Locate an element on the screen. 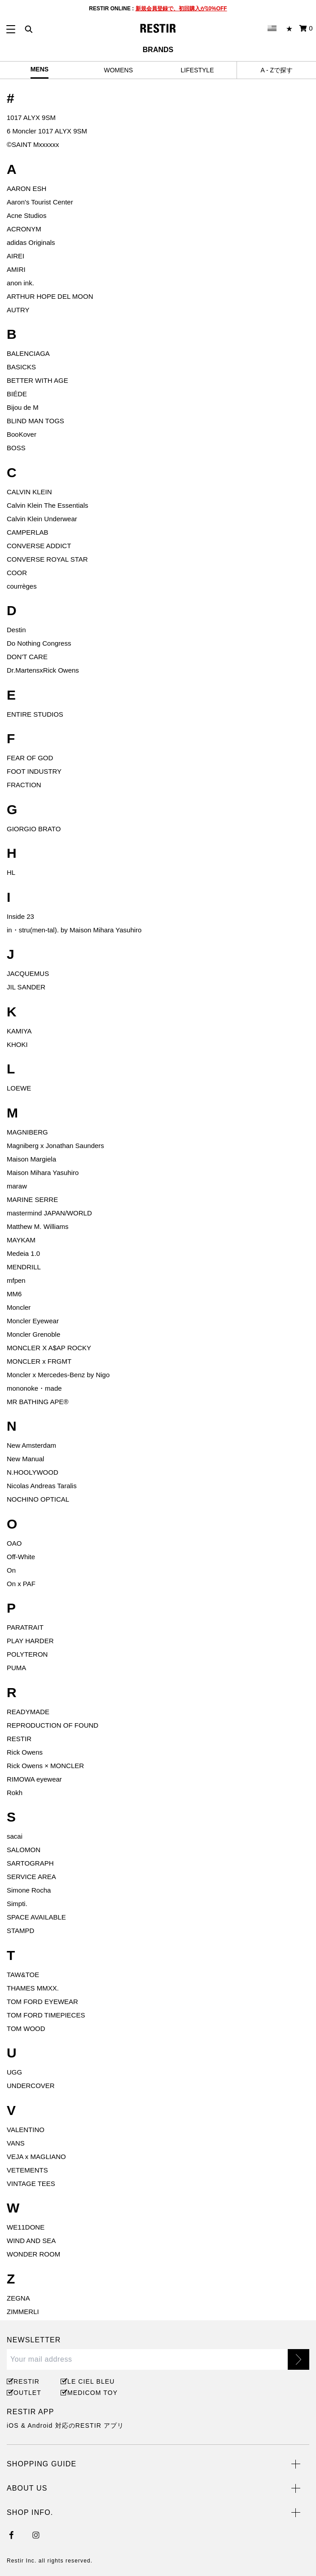 This screenshot has width=316, height=2576. BALENCIAGA is located at coordinates (28, 353).